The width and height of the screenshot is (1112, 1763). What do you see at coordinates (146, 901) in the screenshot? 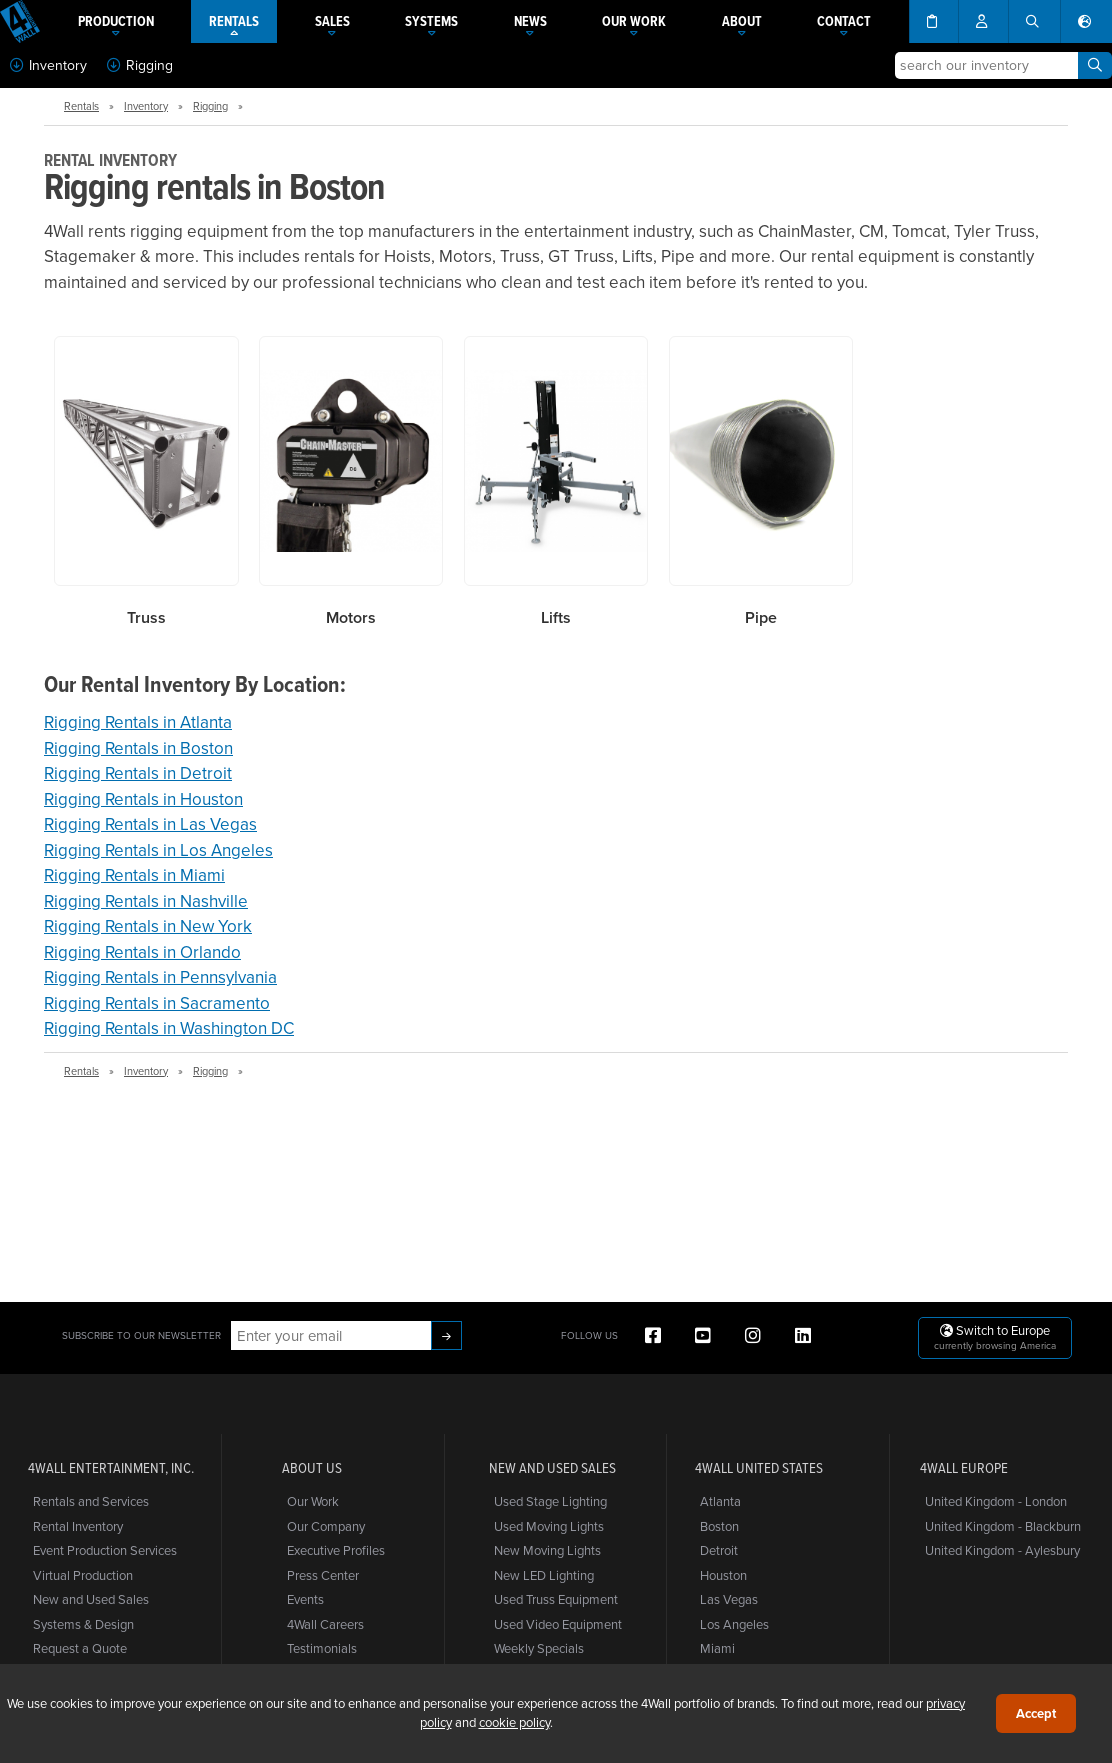
I see `Rigging Rentals in Nashville` at bounding box center [146, 901].